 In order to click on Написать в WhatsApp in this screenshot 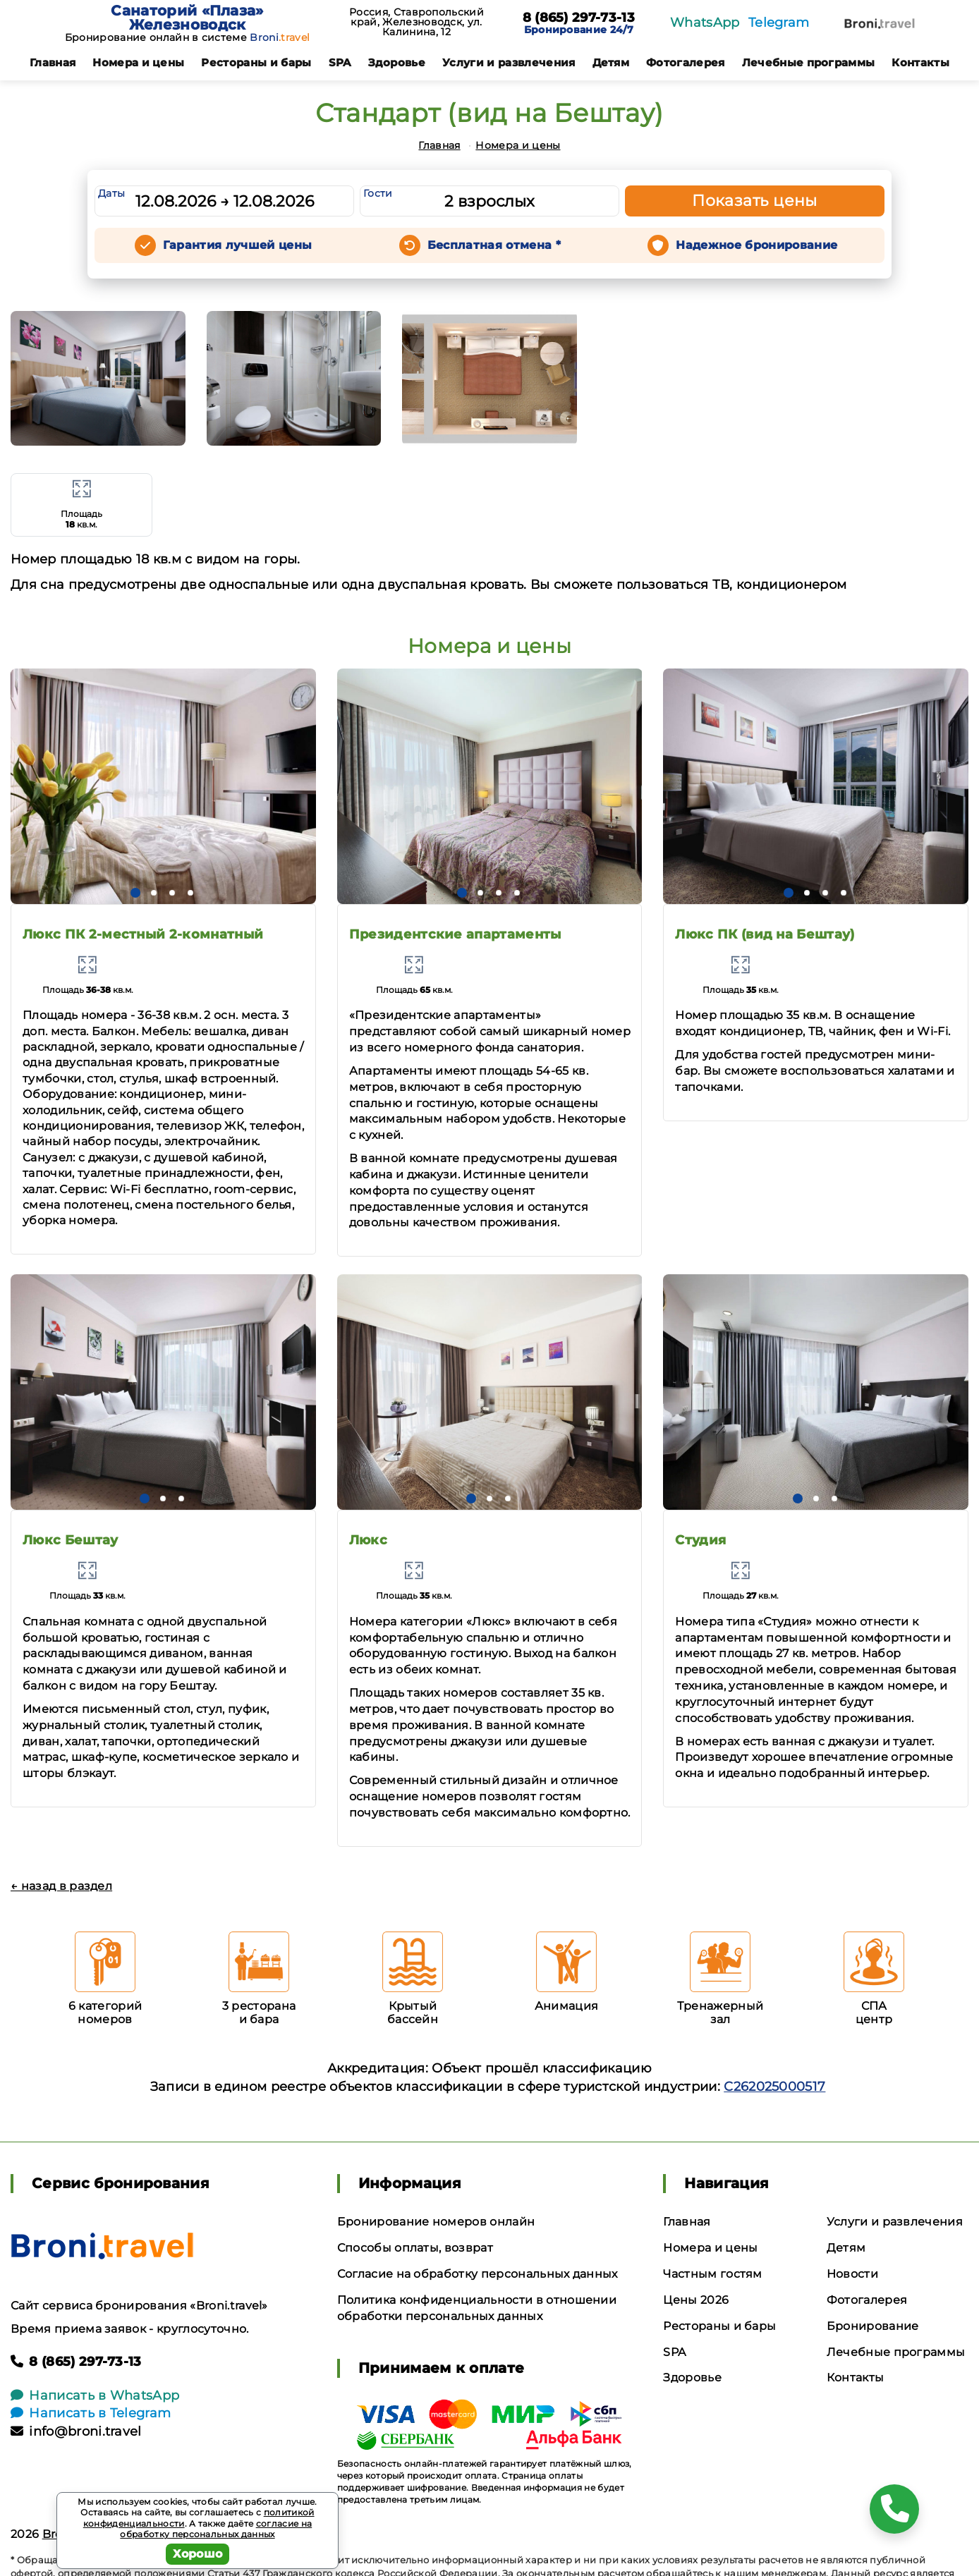, I will do `click(95, 2395)`.